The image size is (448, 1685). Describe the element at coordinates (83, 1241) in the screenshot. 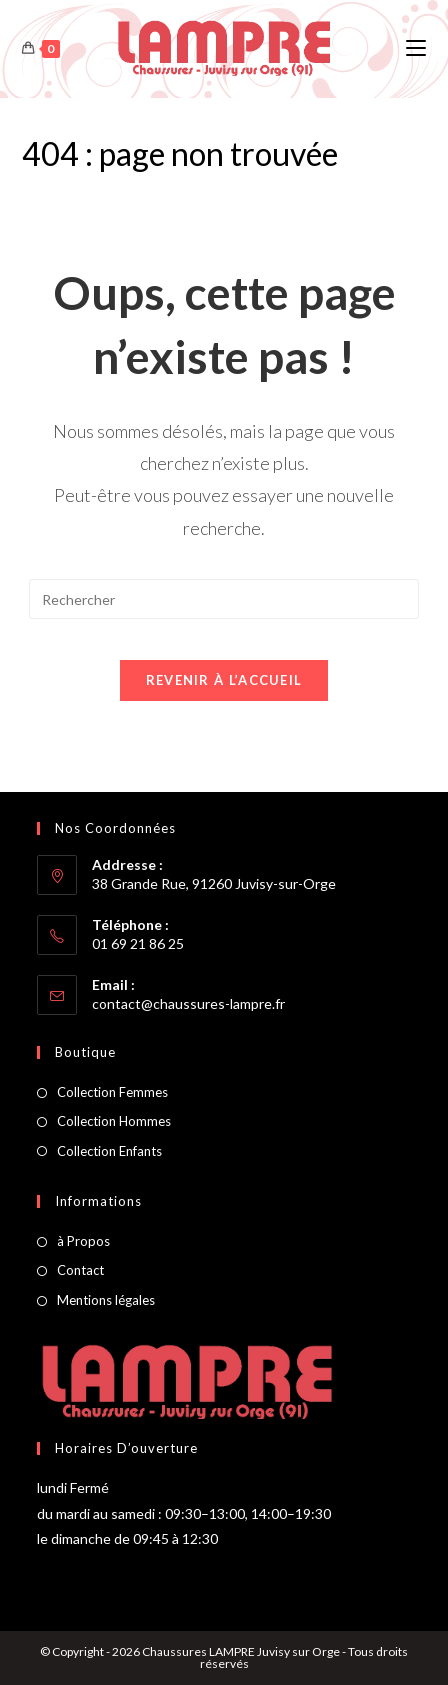

I see `à Propos` at that location.